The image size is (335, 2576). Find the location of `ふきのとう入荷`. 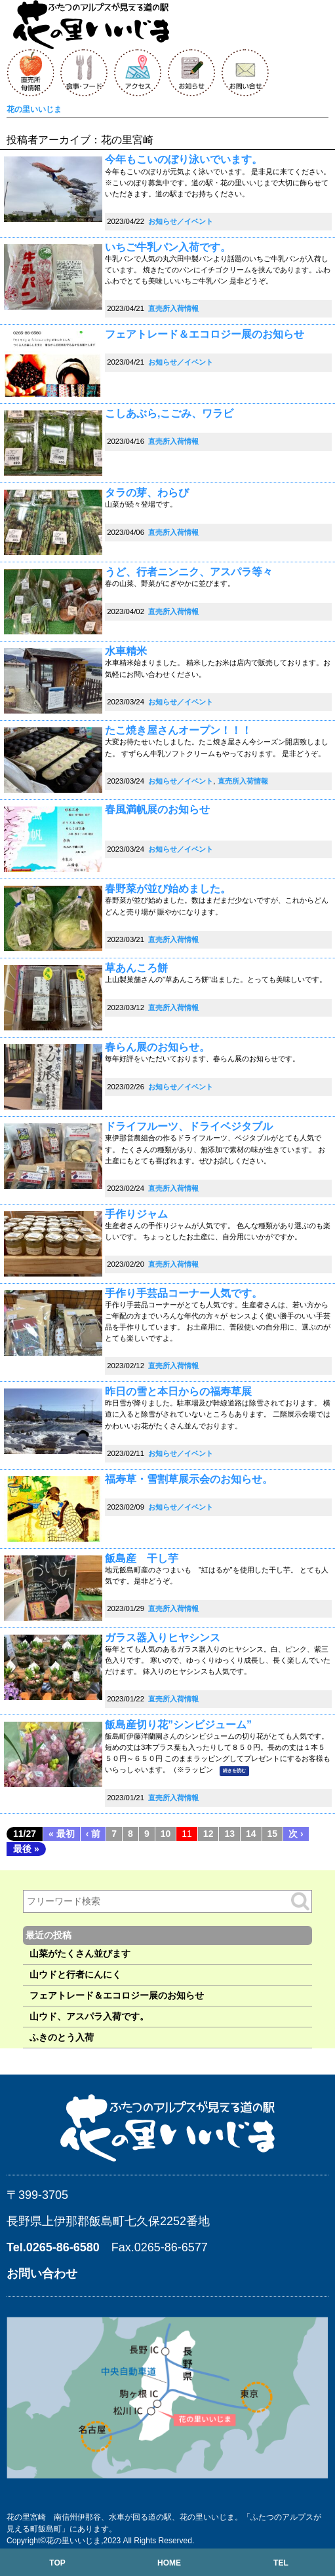

ふきのとう入荷 is located at coordinates (62, 2037).